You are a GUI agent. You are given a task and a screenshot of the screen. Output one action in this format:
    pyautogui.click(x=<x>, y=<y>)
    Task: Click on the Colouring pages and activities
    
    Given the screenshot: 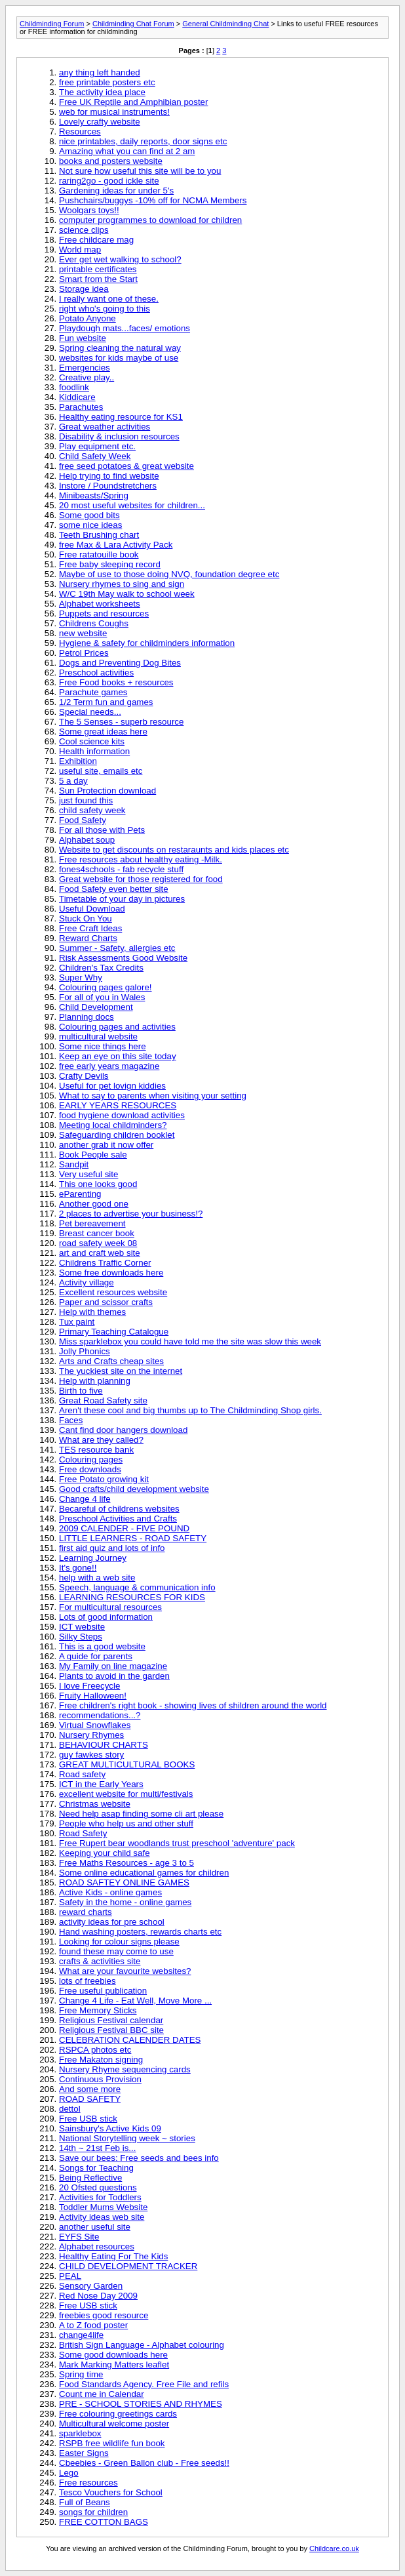 What is the action you would take?
    pyautogui.click(x=117, y=1027)
    